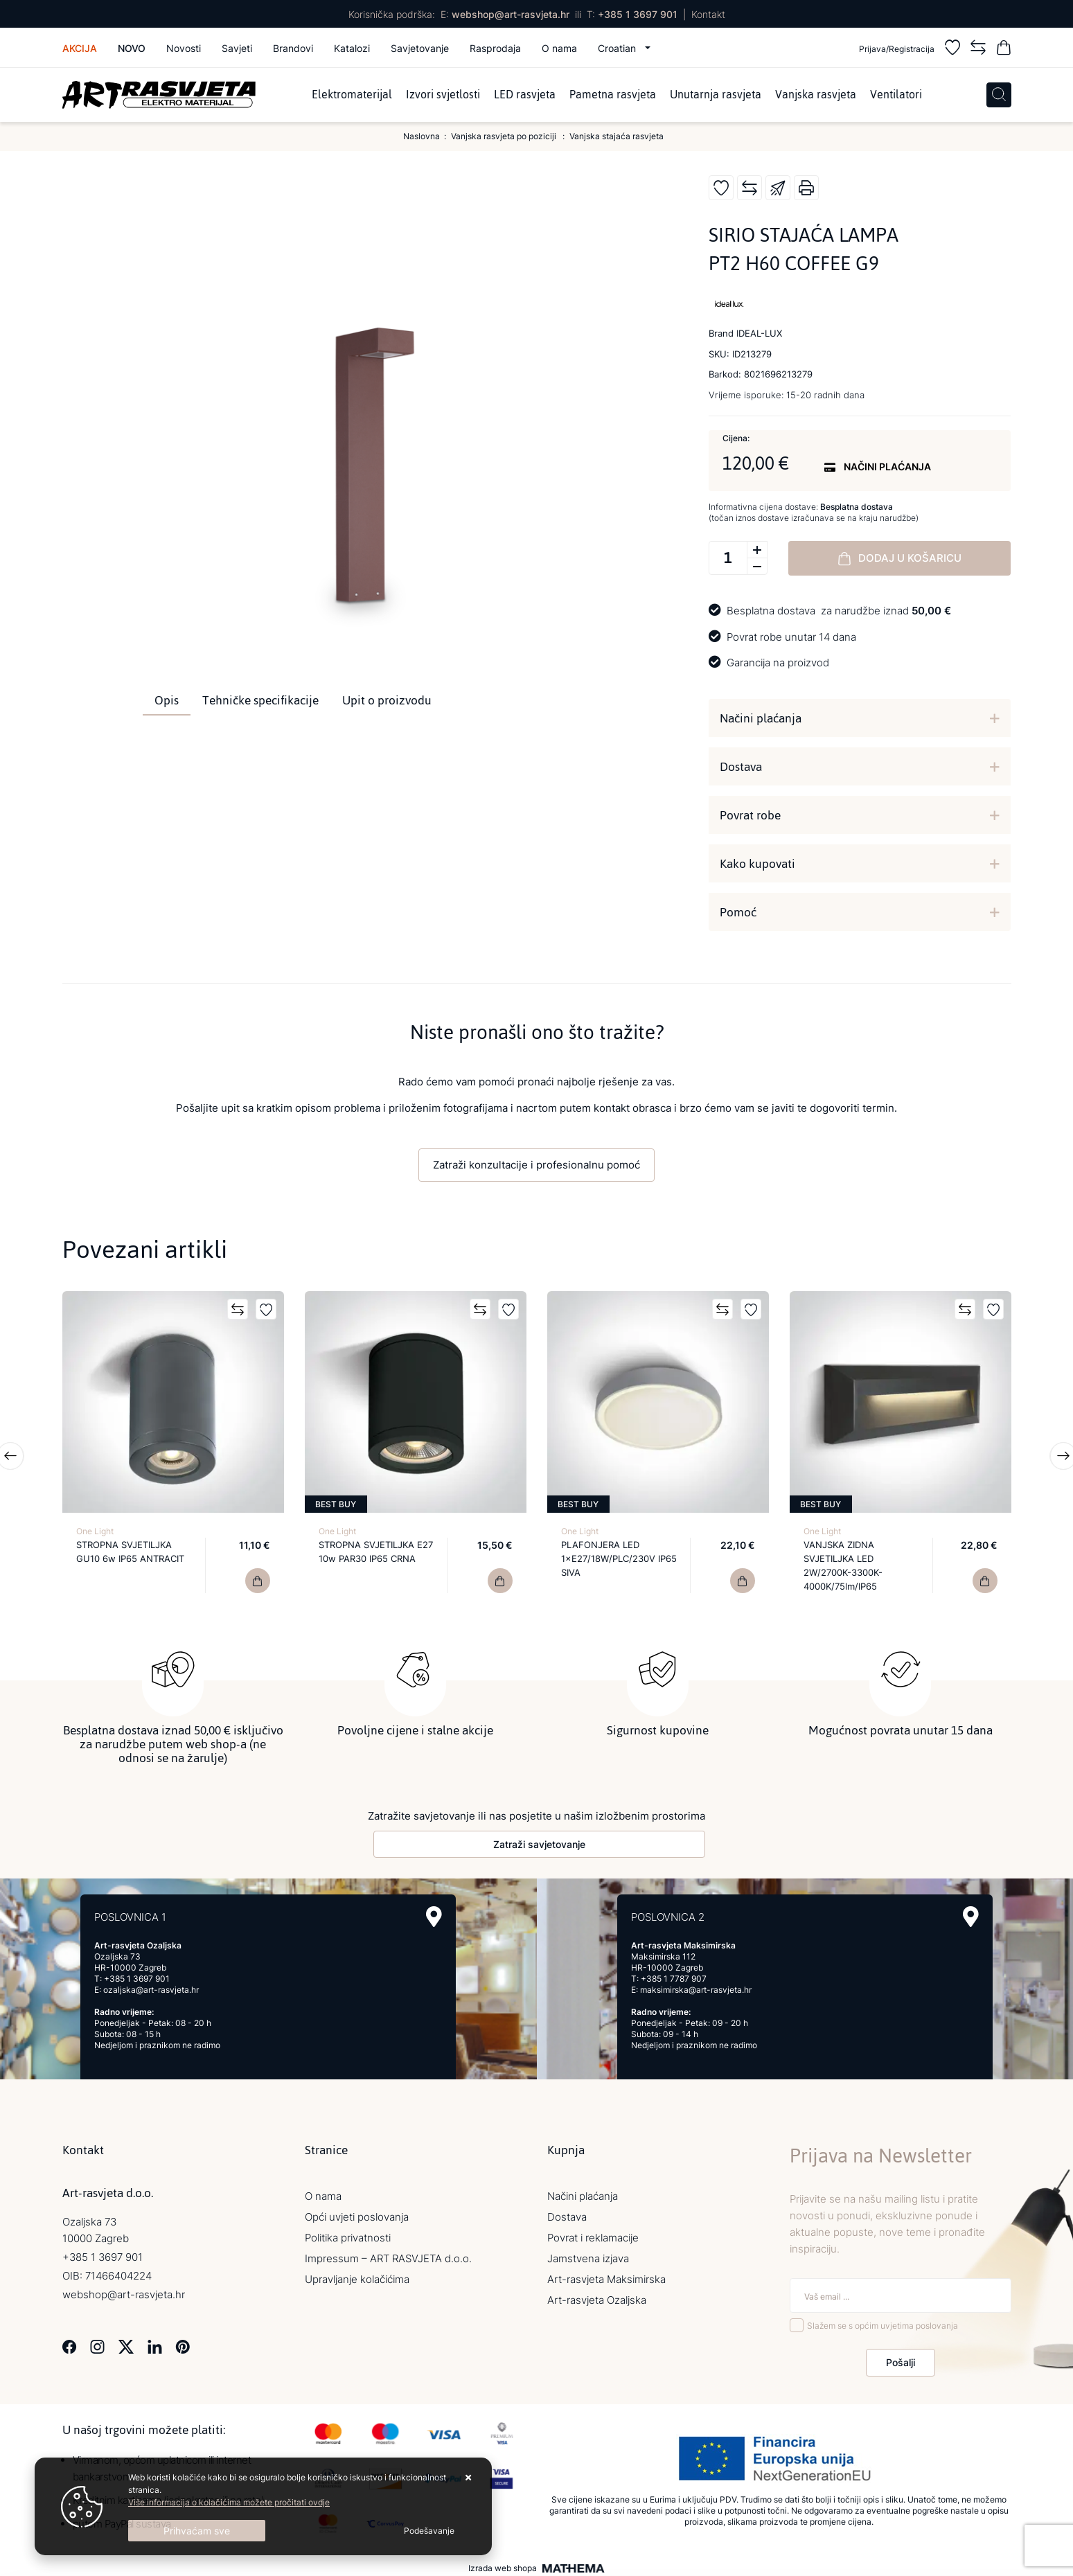  What do you see at coordinates (151, 1986) in the screenshot?
I see `ozaljska@art-rasvjeta.hr` at bounding box center [151, 1986].